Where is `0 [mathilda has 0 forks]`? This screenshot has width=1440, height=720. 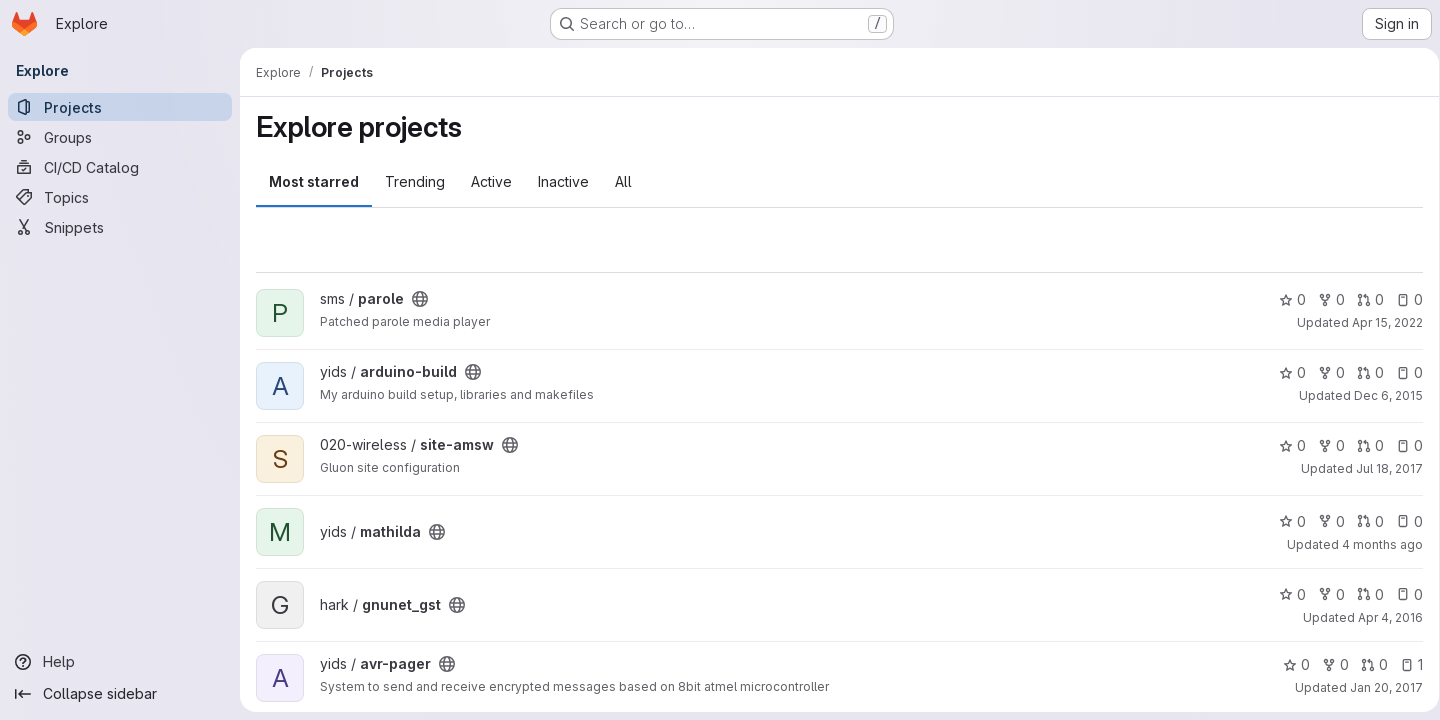
0 [mathilda has 0 forks] is located at coordinates (1324, 521).